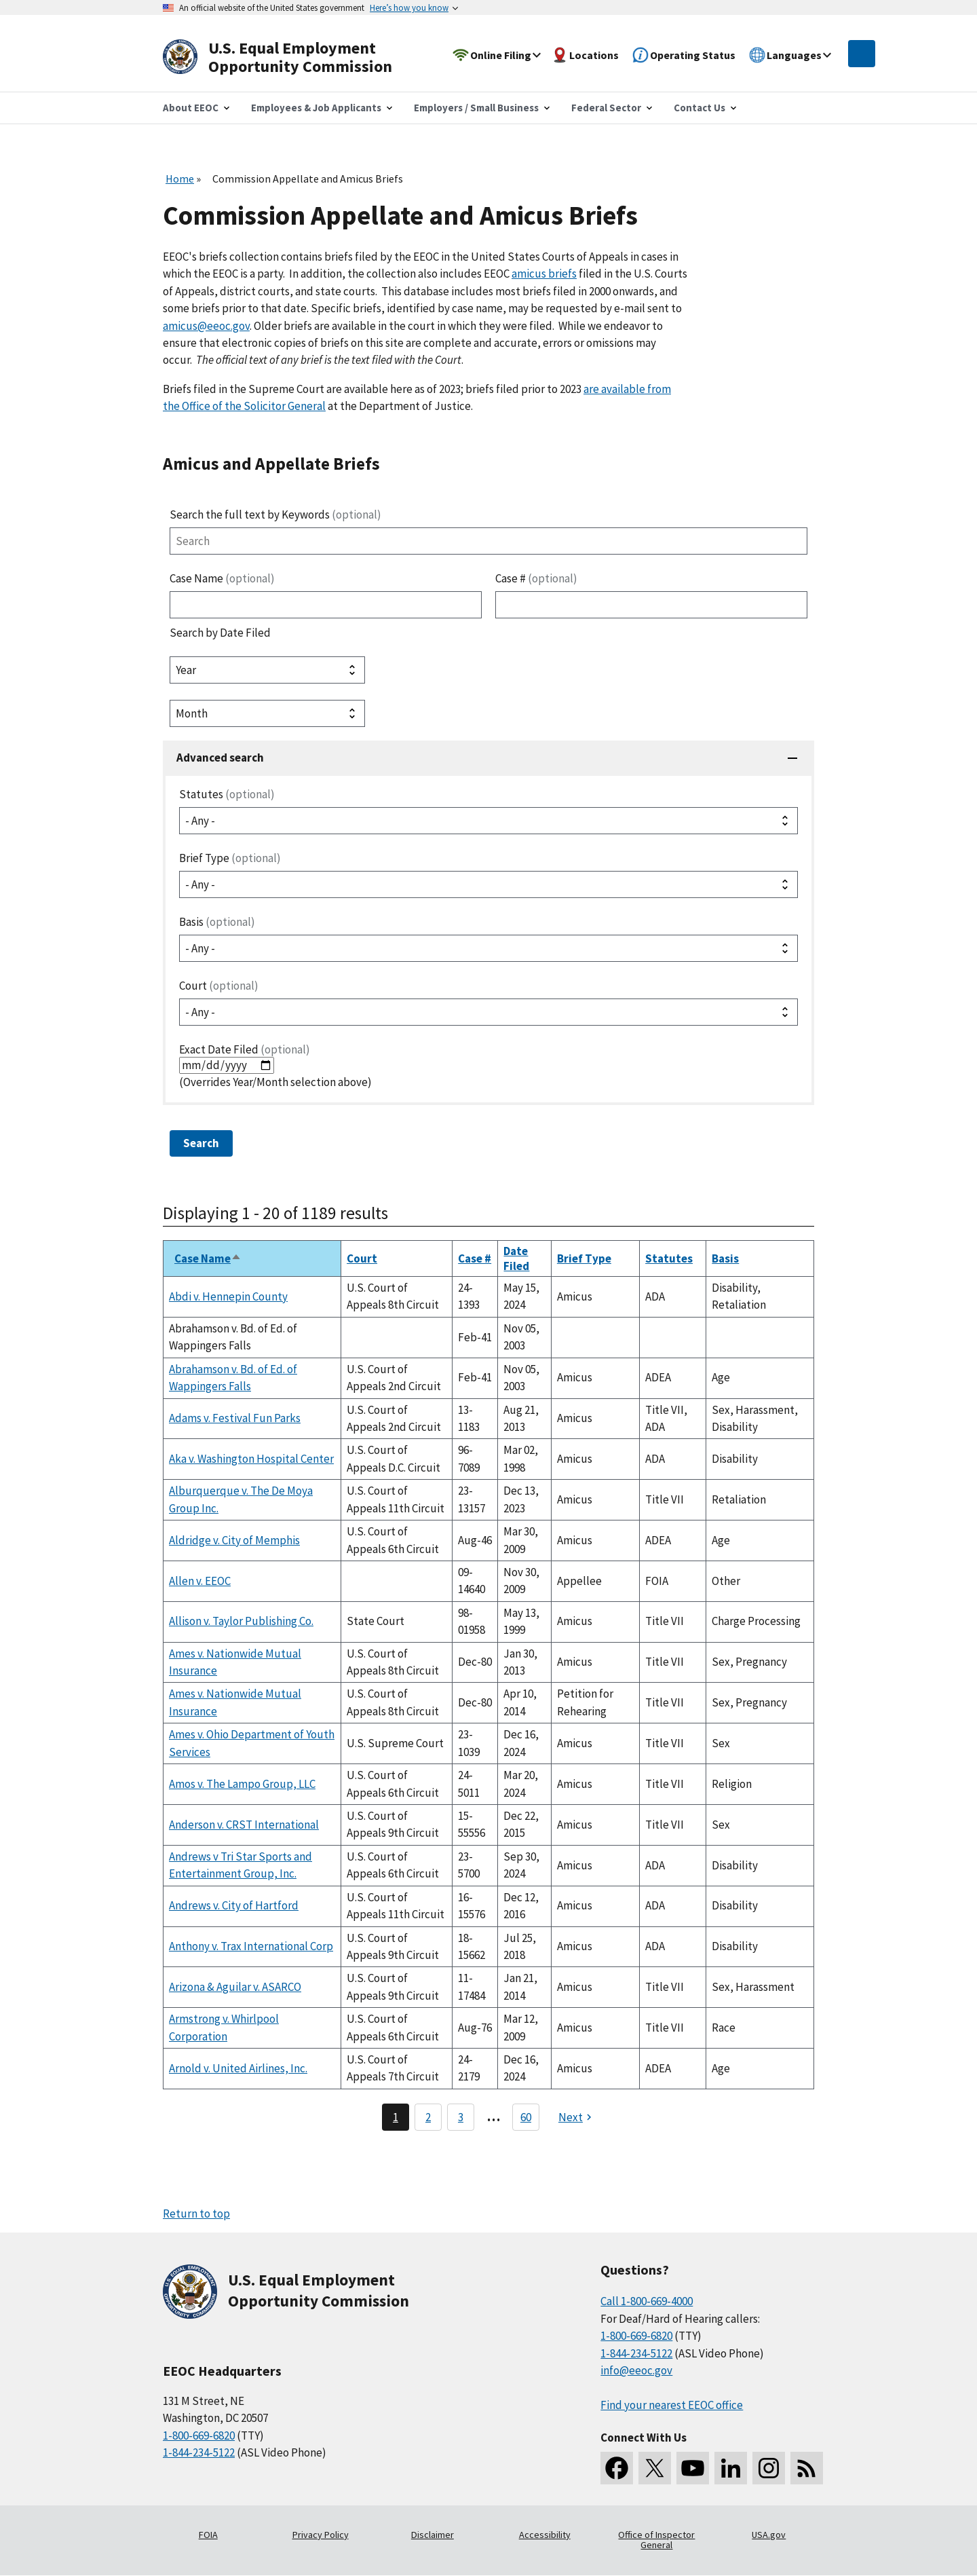 The height and width of the screenshot is (2576, 977). Describe the element at coordinates (671, 2404) in the screenshot. I see `Find your nearest EEOC office` at that location.